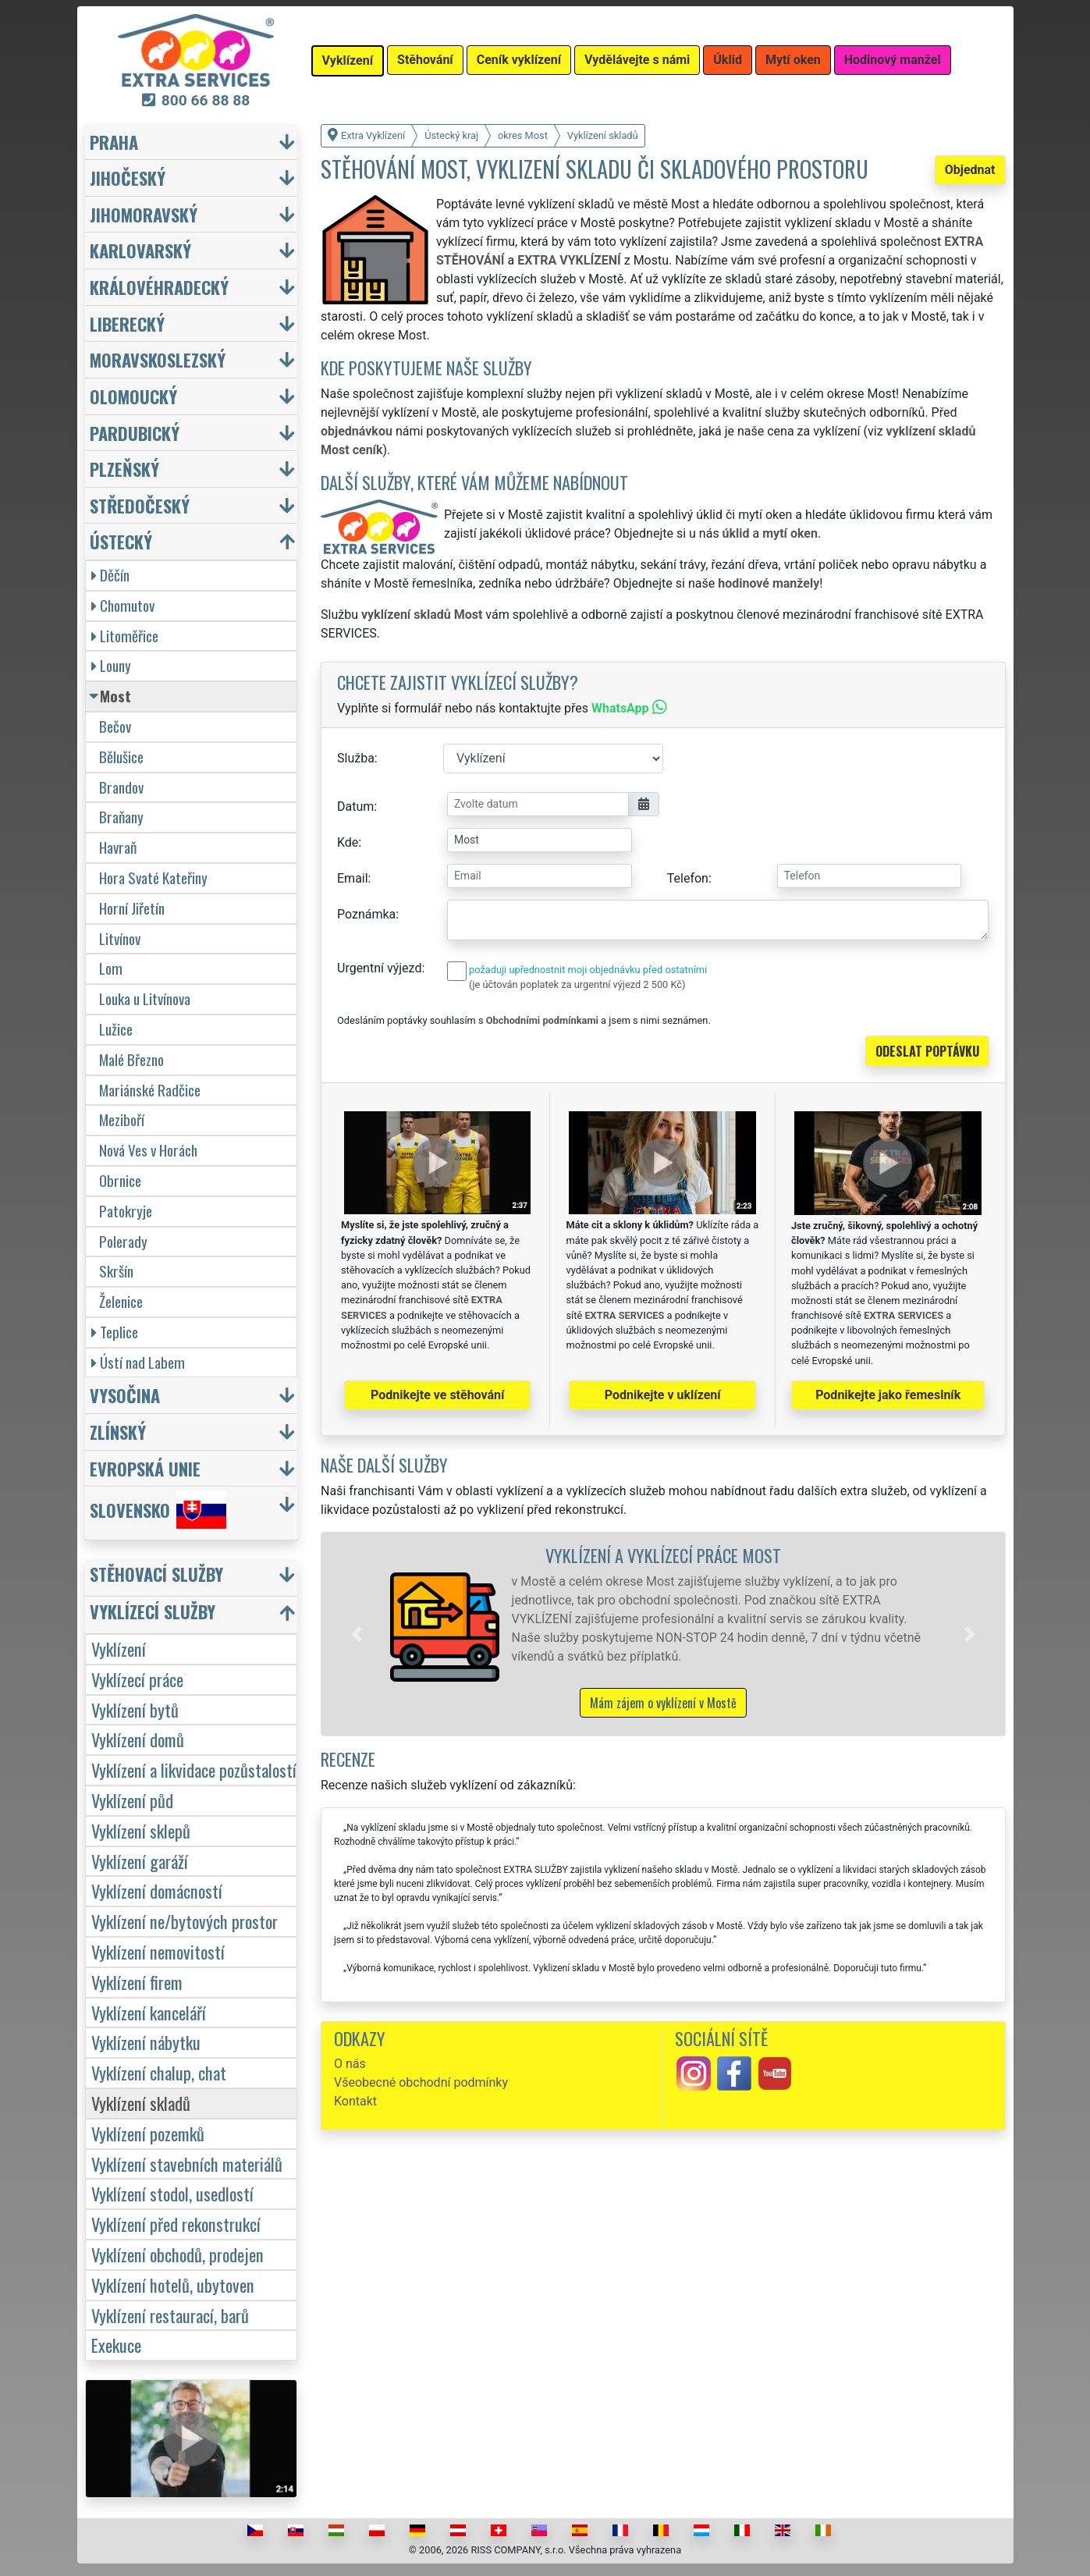 Image resolution: width=1090 pixels, height=2576 pixels. I want to click on Podnikejte v uklízení [button], so click(663, 1394).